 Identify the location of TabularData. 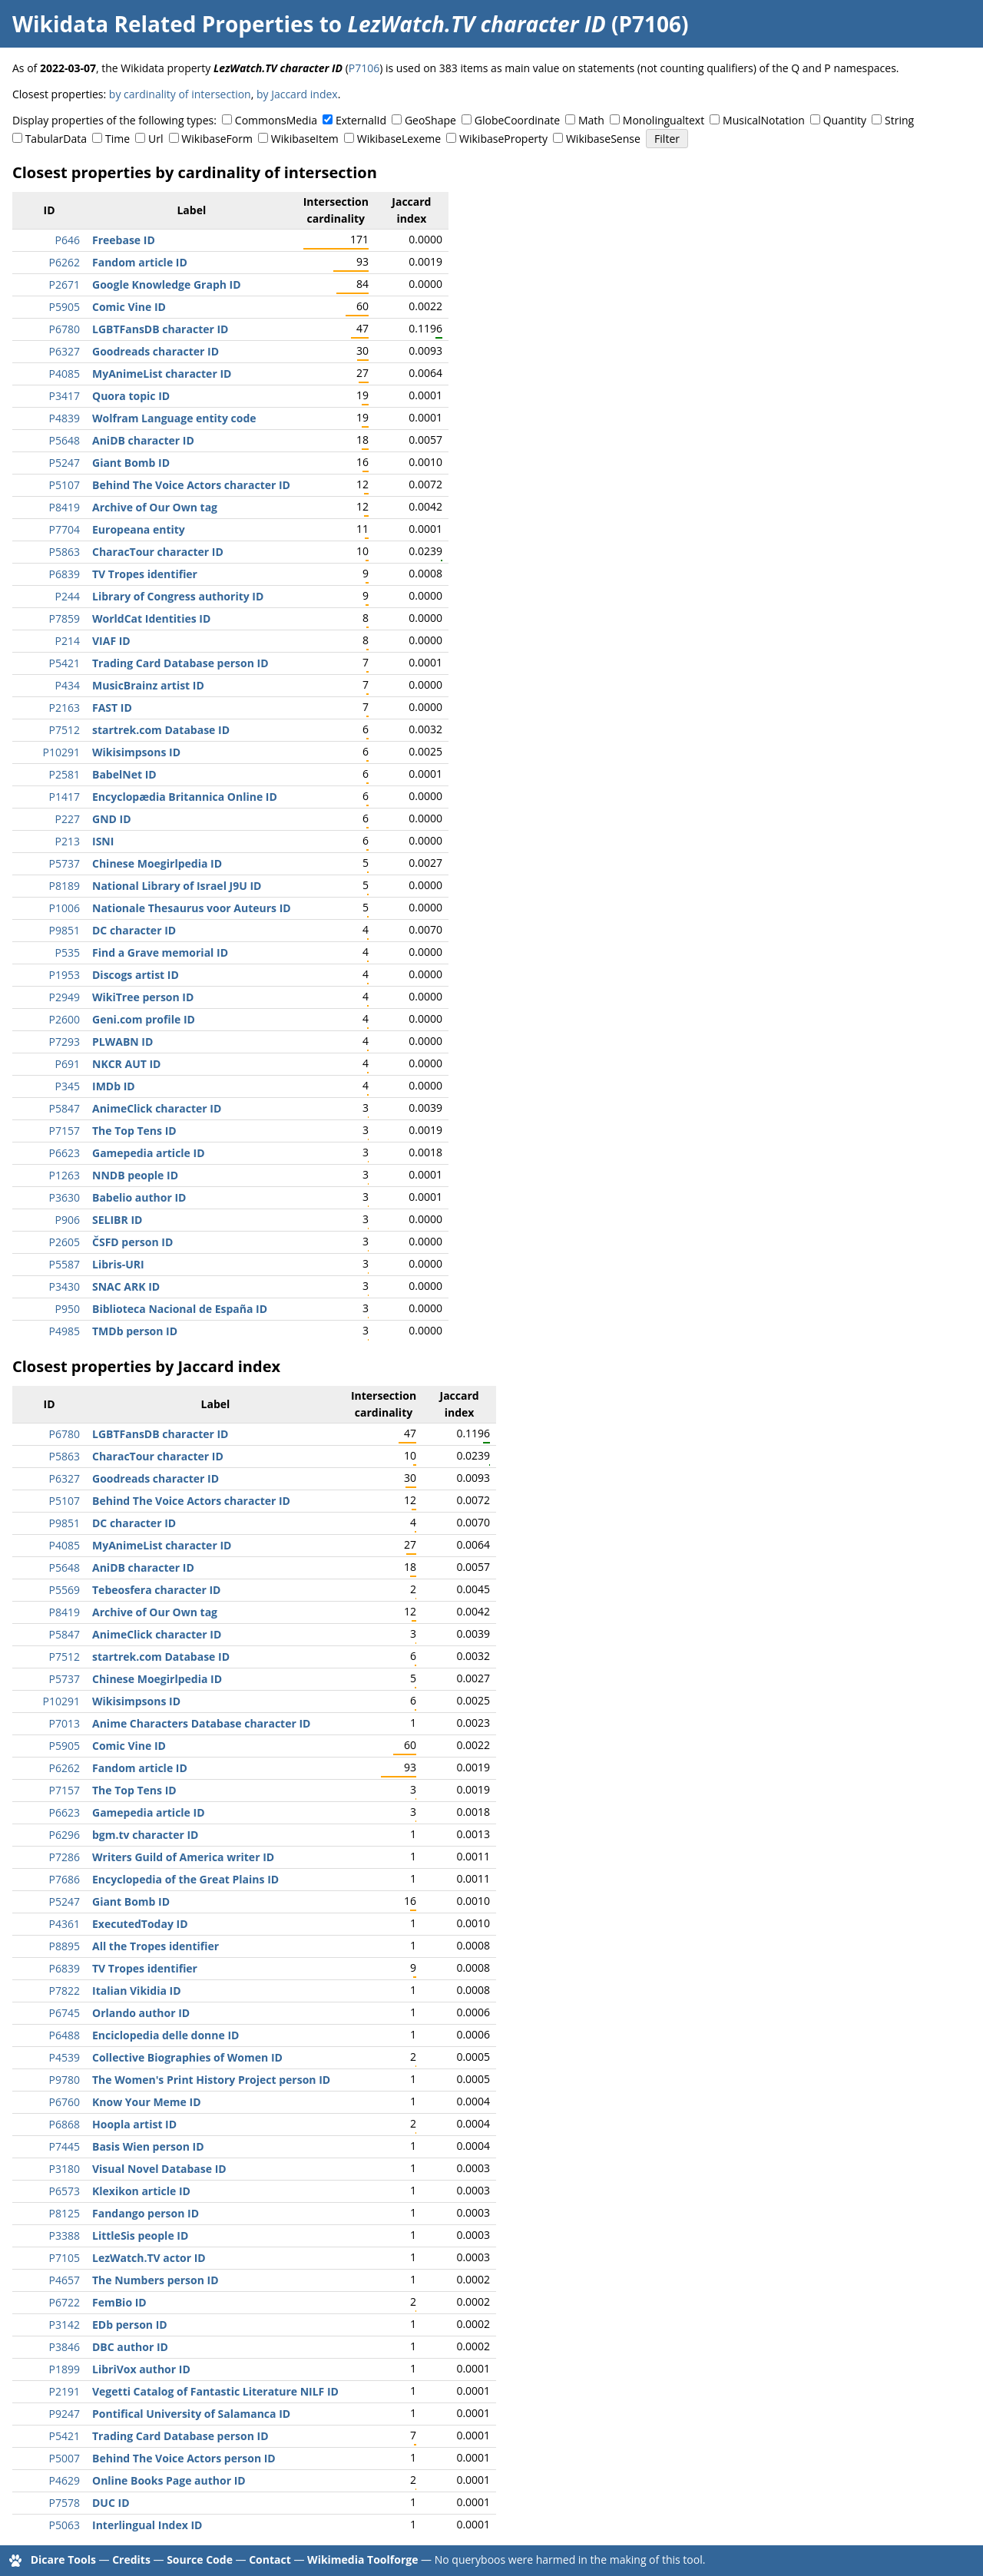
(56, 138).